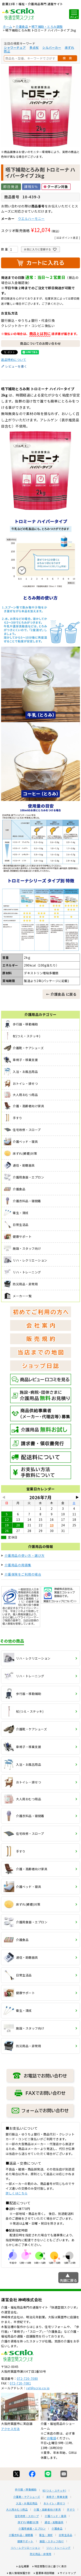 The height and width of the screenshot is (2576, 81). I want to click on 特定商取引法に基づく表示, so click(50, 2566).